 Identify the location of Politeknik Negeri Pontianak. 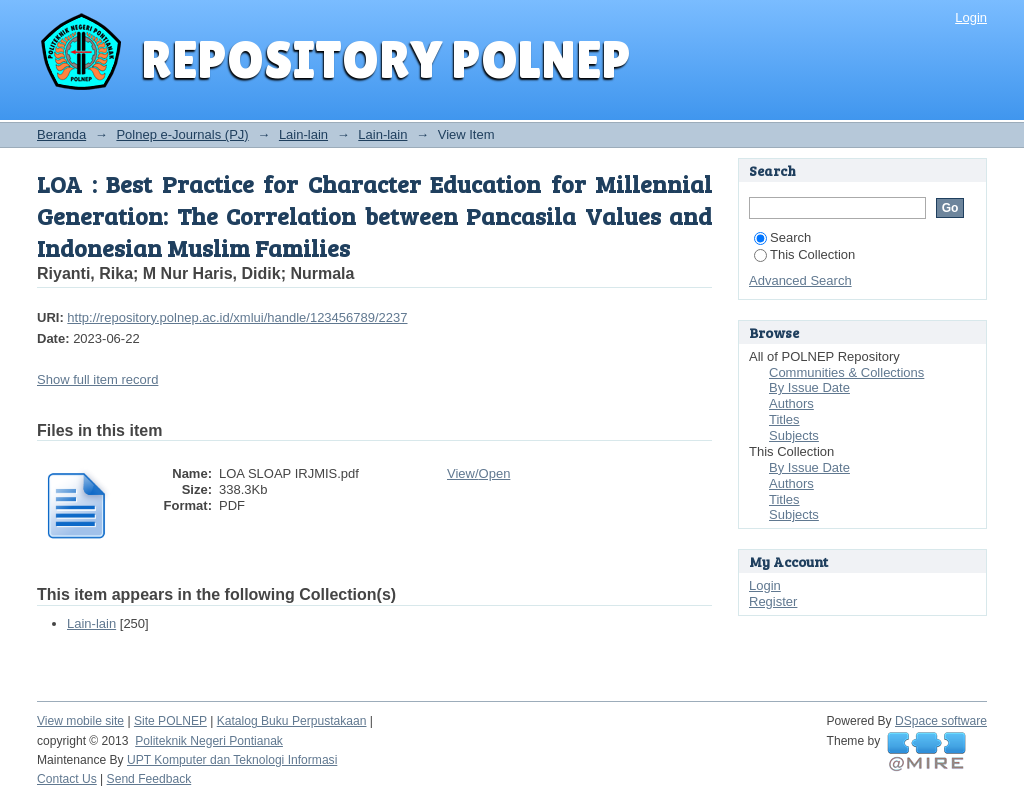
(209, 741).